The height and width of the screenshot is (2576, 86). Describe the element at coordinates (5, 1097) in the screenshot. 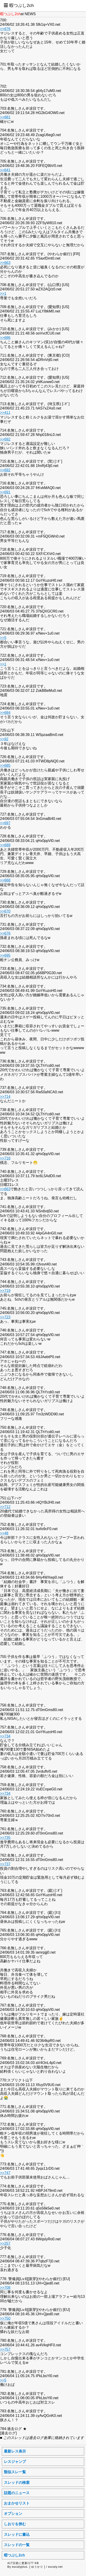

I see `>>714` at that location.